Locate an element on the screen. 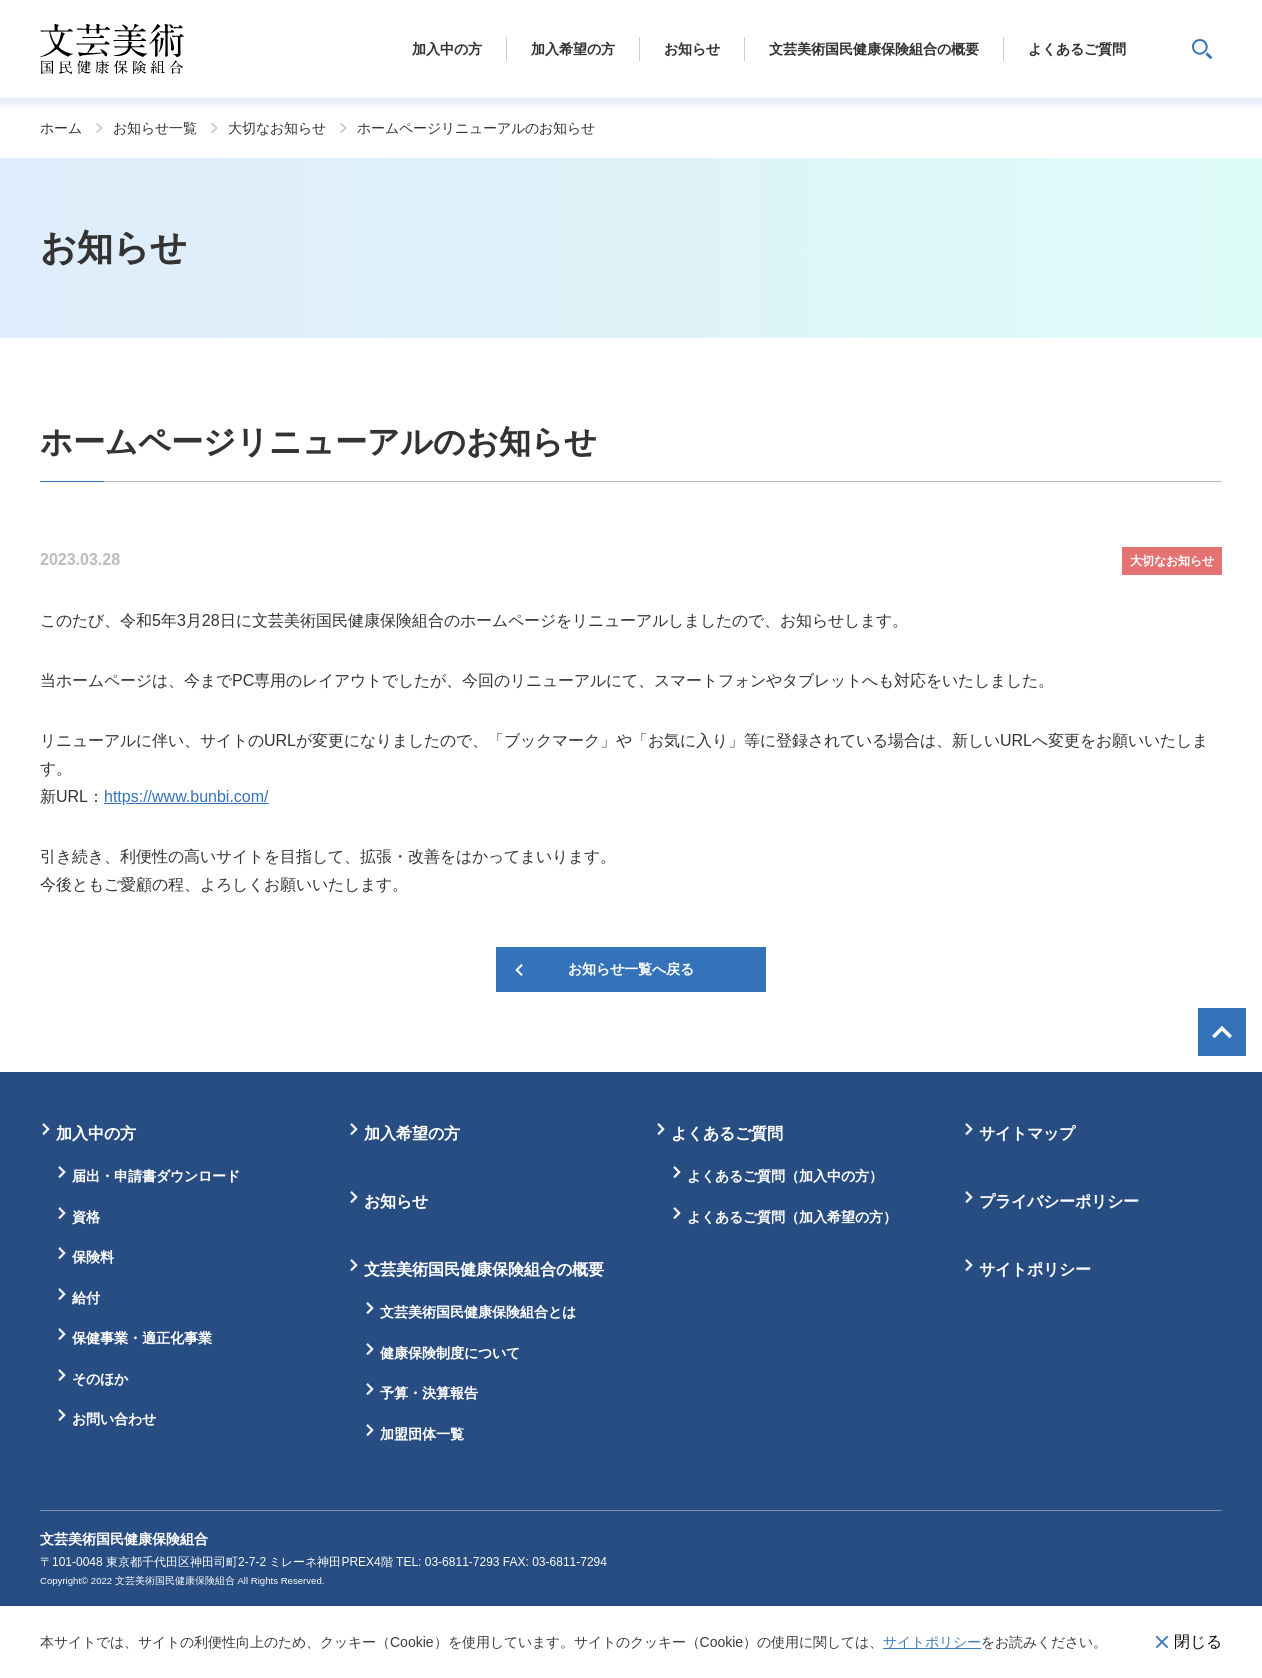 The height and width of the screenshot is (1678, 1262). 加入希望の方 is located at coordinates (412, 1133).